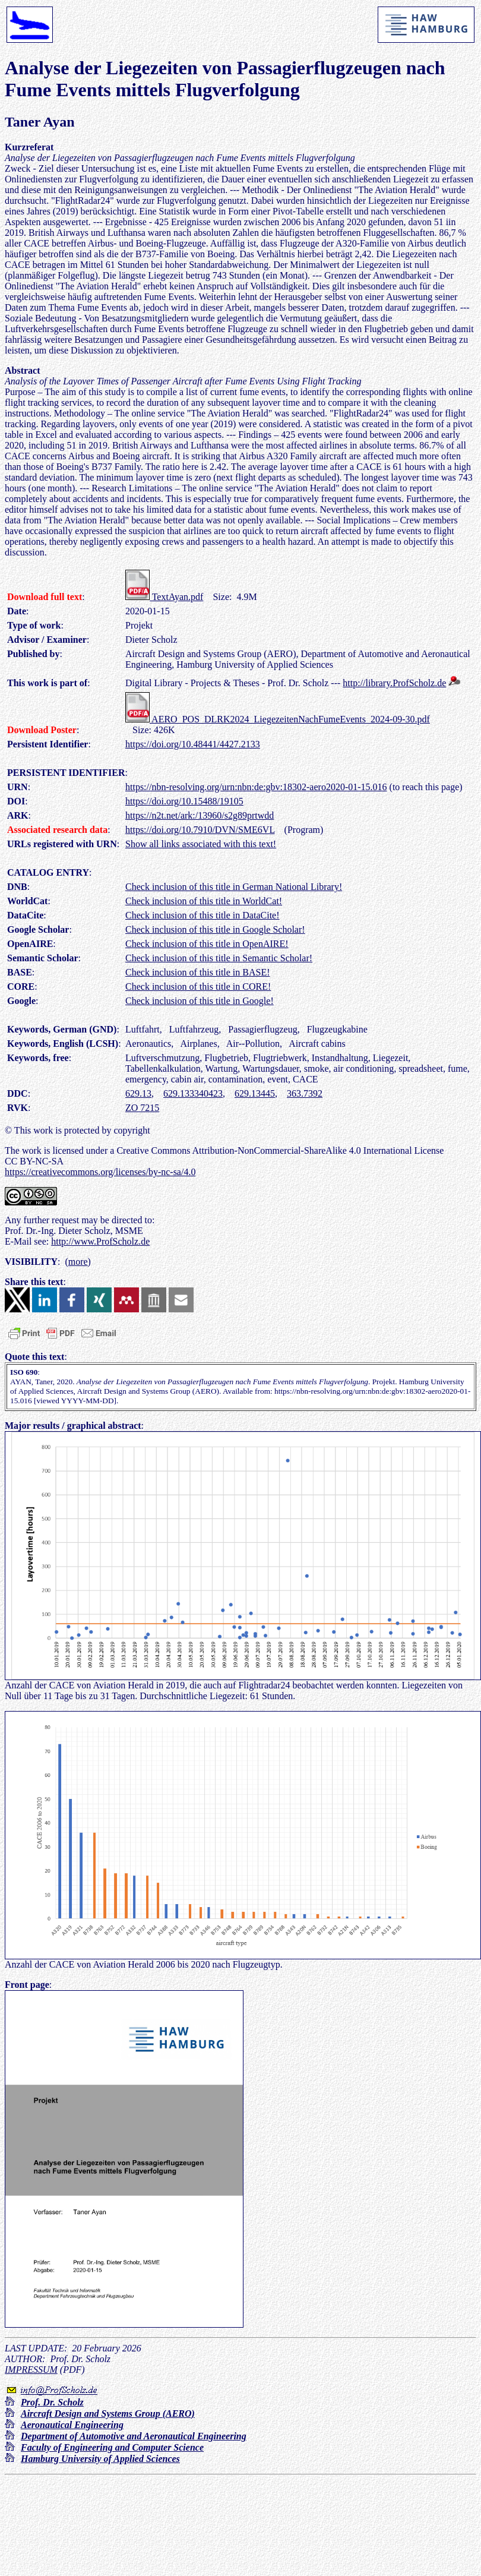 This screenshot has height=2576, width=481. Describe the element at coordinates (203, 901) in the screenshot. I see `Check inclusion of this title in WorldCat!` at that location.